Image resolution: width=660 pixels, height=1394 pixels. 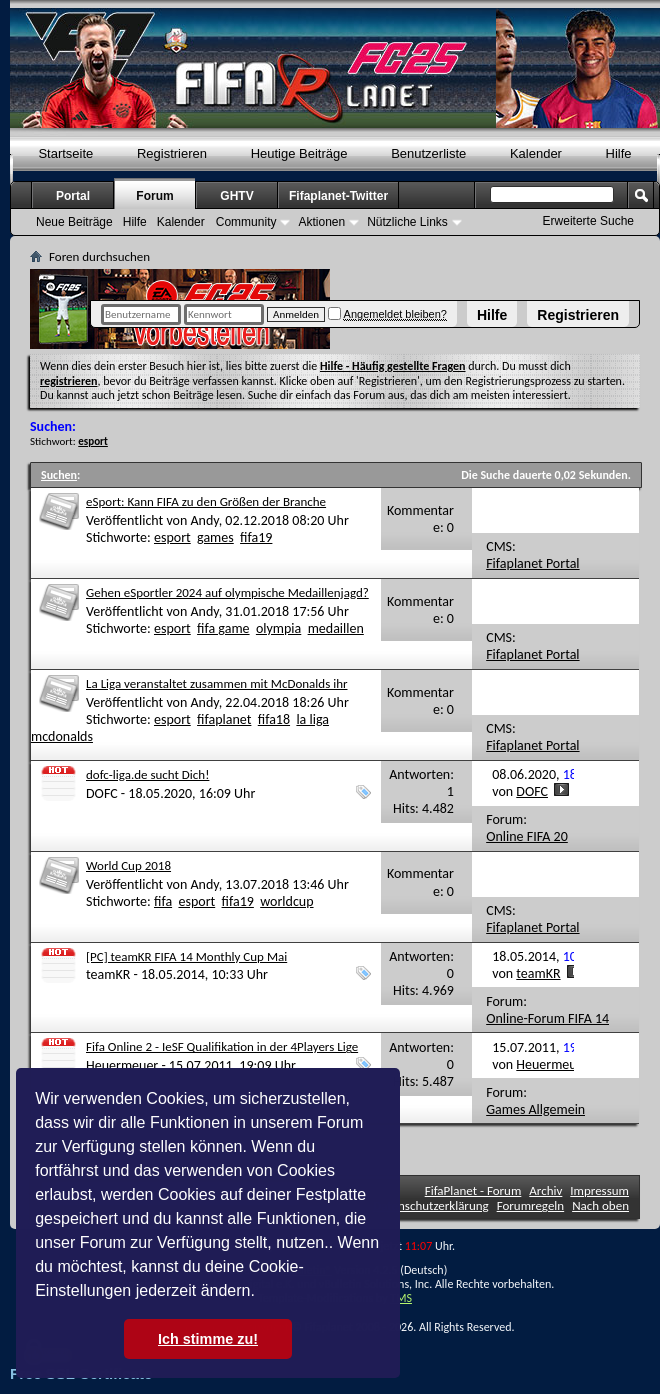 I want to click on Neue Beiträge, so click(x=74, y=222).